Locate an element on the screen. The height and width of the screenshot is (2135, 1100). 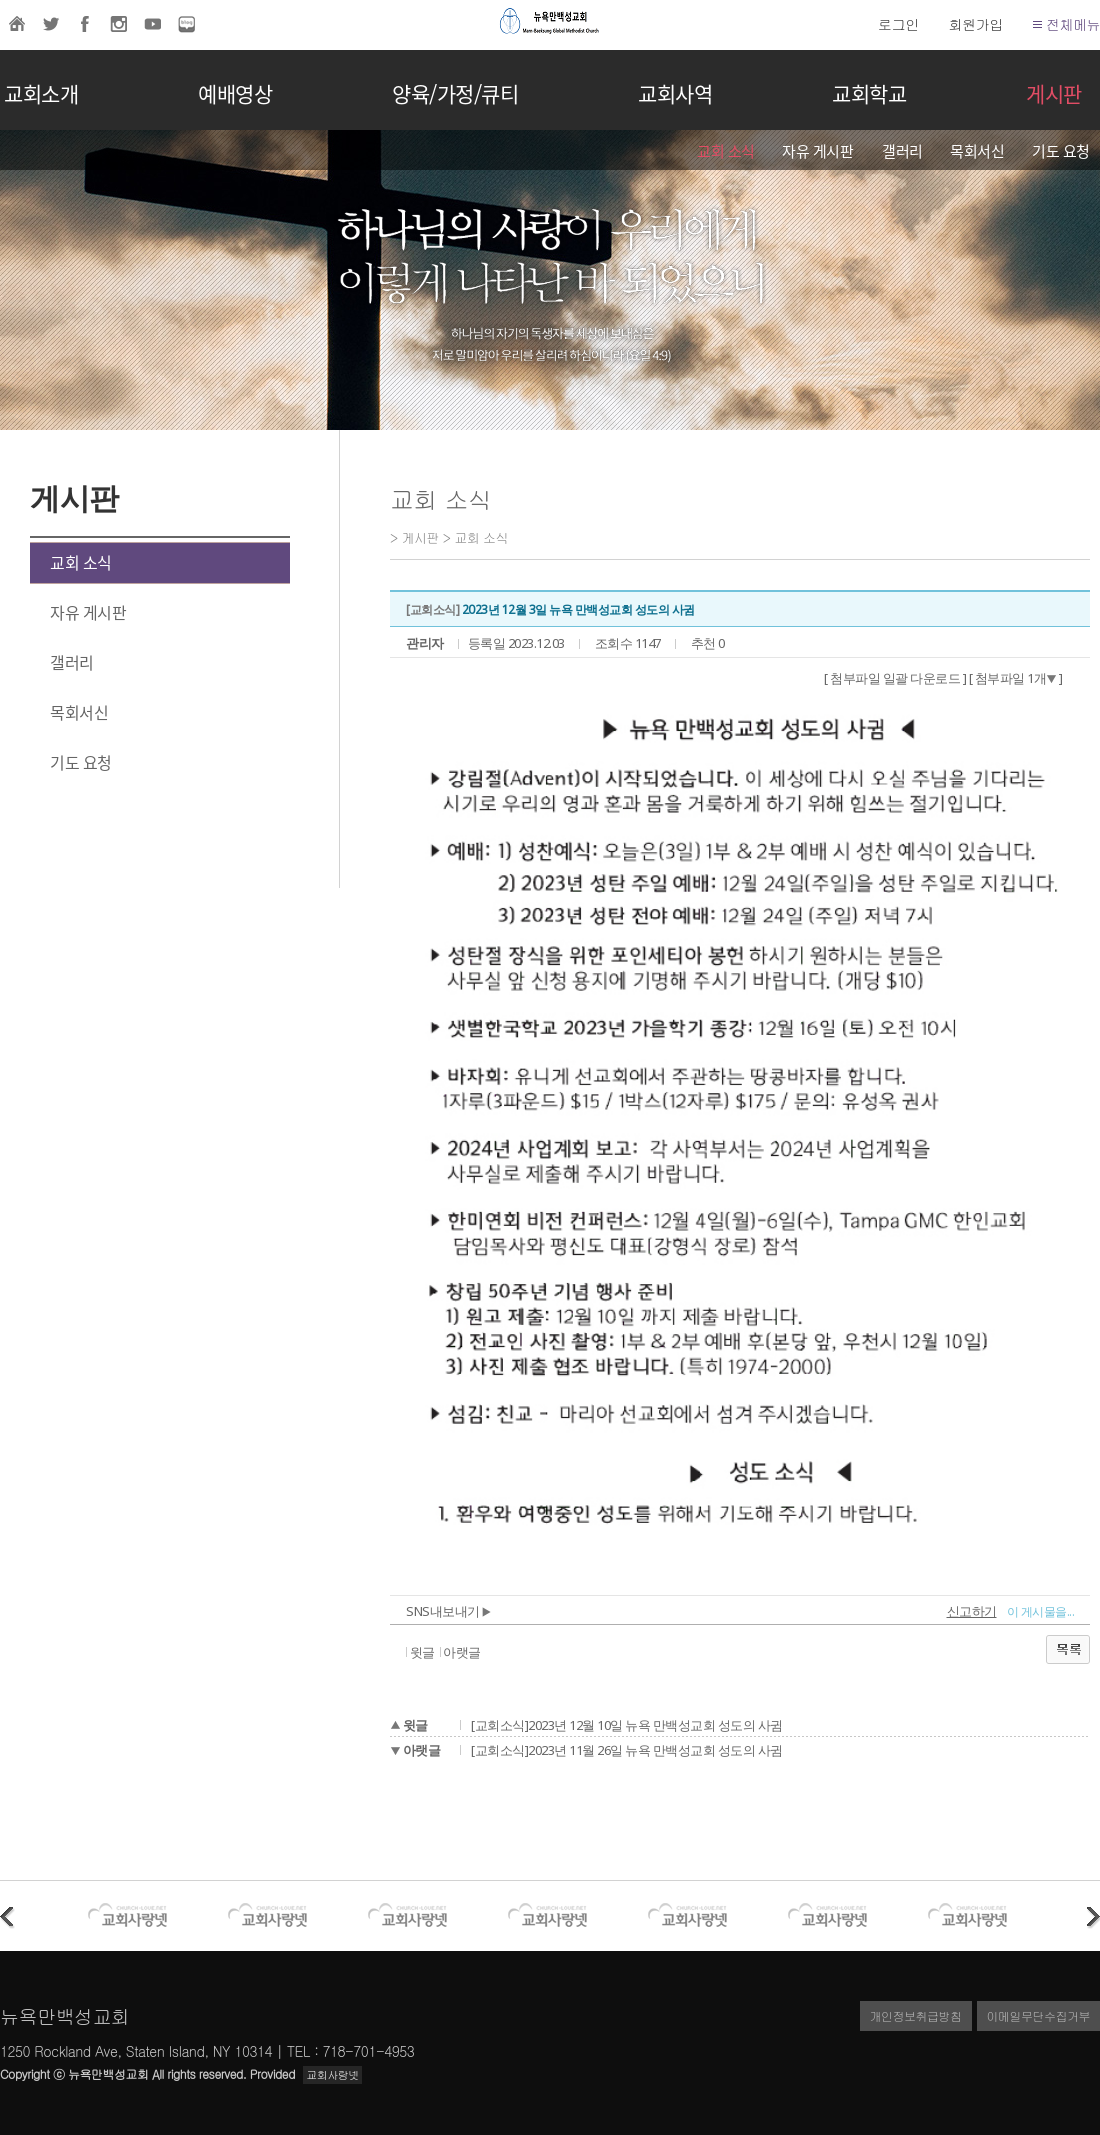
교회사랑넷 is located at coordinates (332, 2074).